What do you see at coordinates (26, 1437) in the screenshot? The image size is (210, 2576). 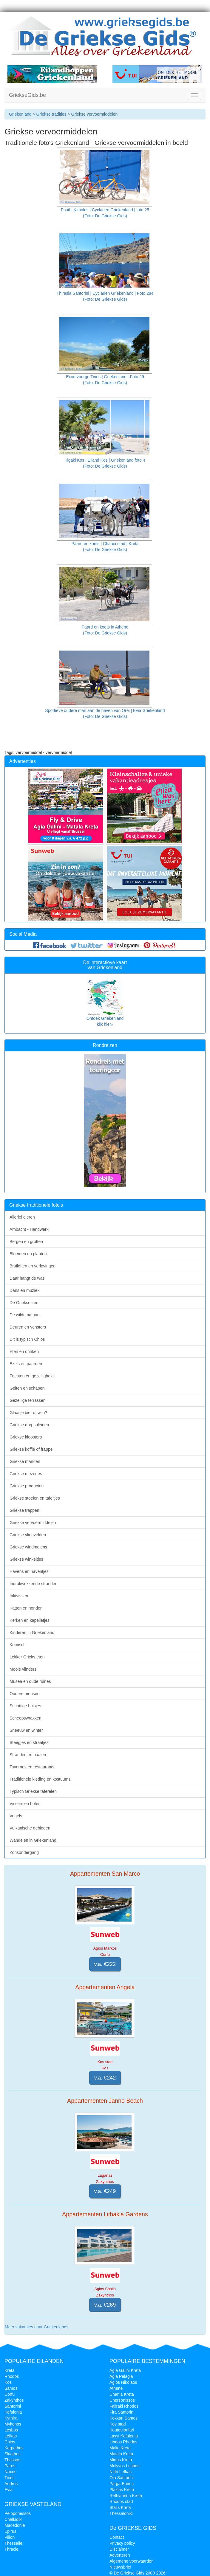 I see `Griekse kloosters` at bounding box center [26, 1437].